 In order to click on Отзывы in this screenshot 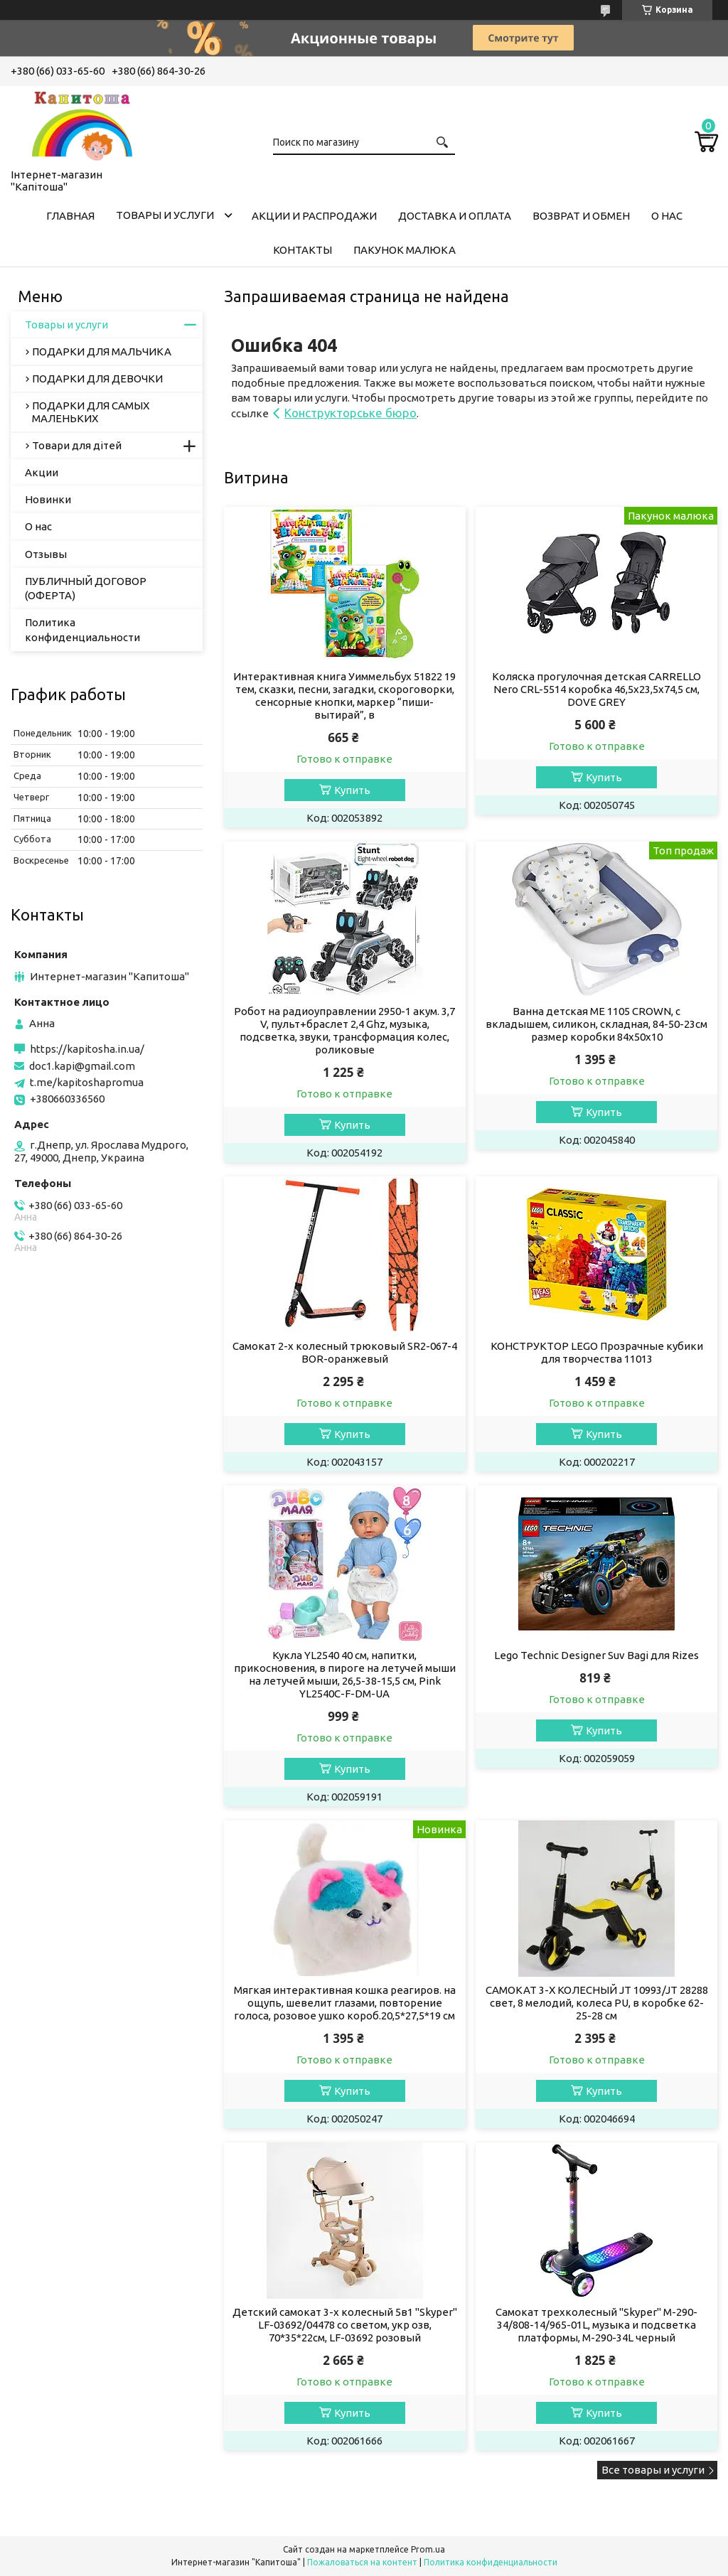, I will do `click(46, 554)`.